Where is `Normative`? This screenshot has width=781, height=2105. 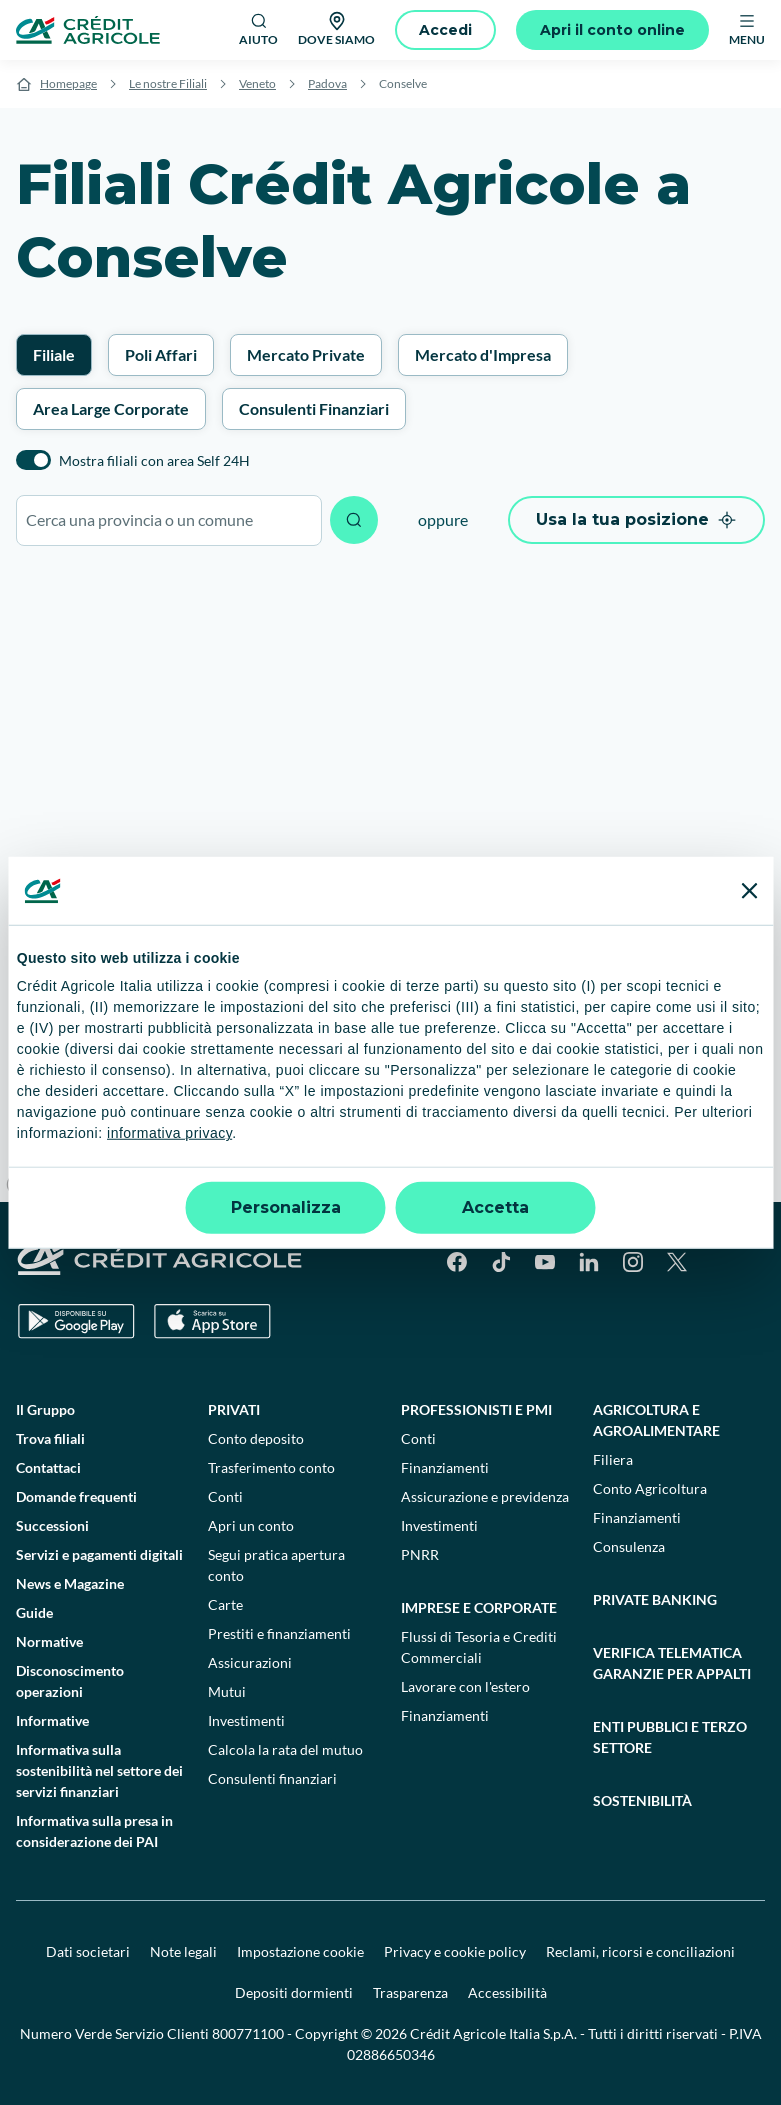
Normative is located at coordinates (49, 1641).